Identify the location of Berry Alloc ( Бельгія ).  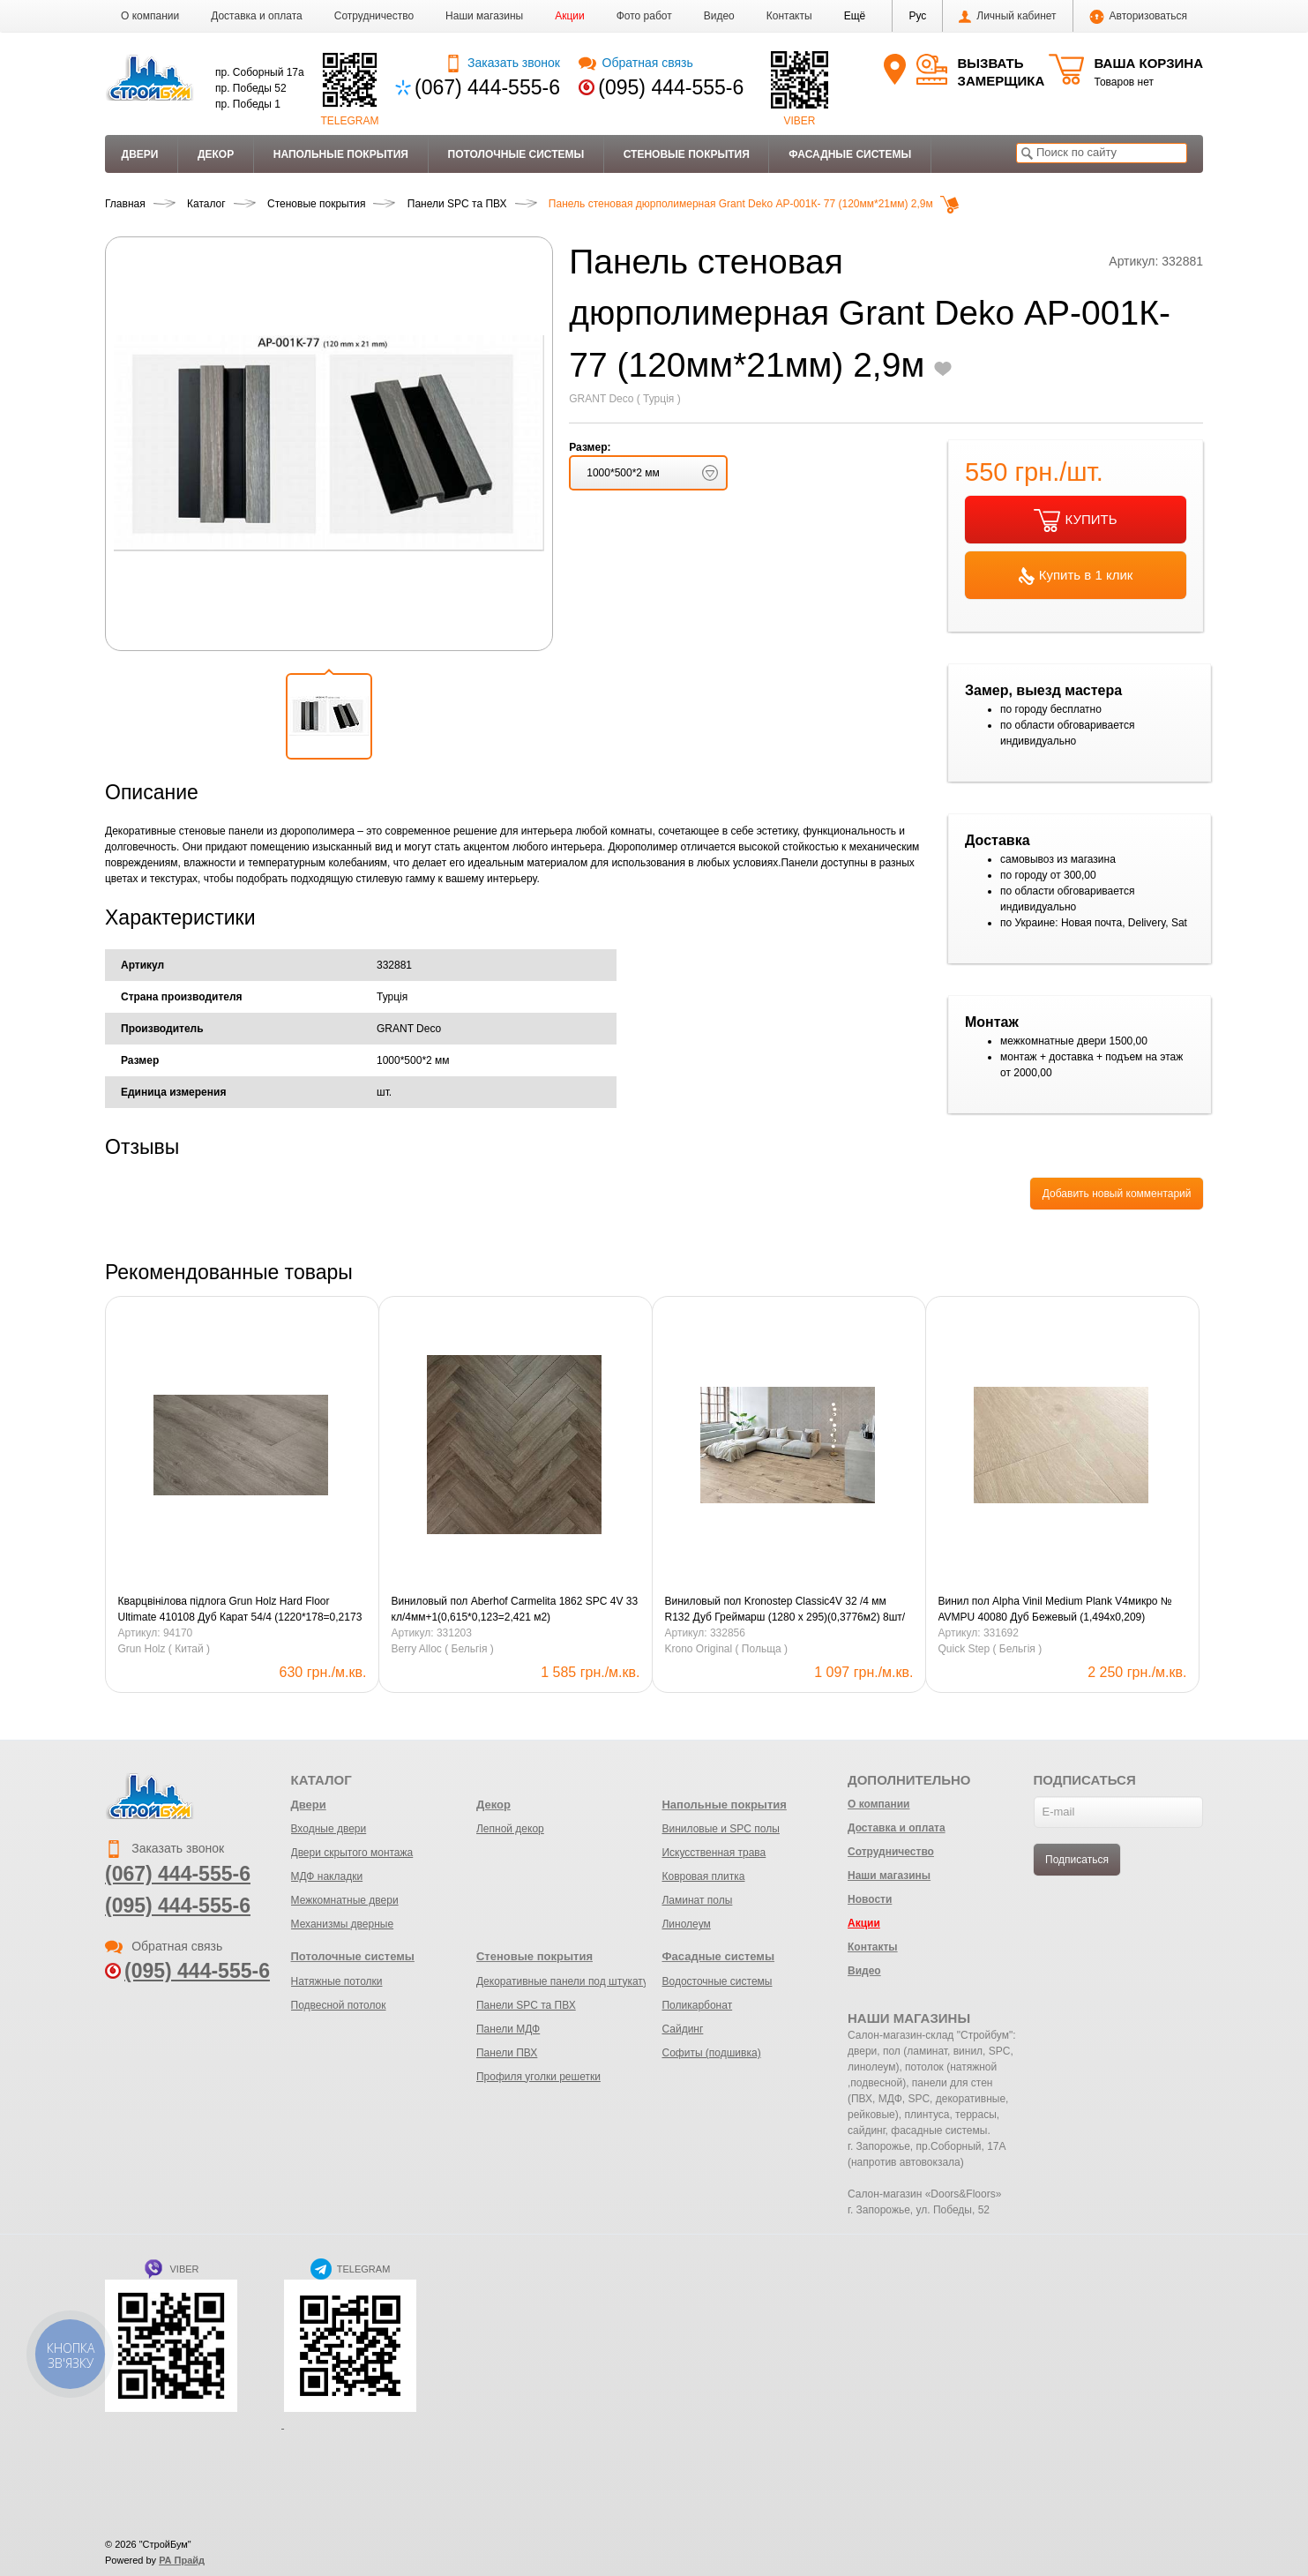
(443, 1649).